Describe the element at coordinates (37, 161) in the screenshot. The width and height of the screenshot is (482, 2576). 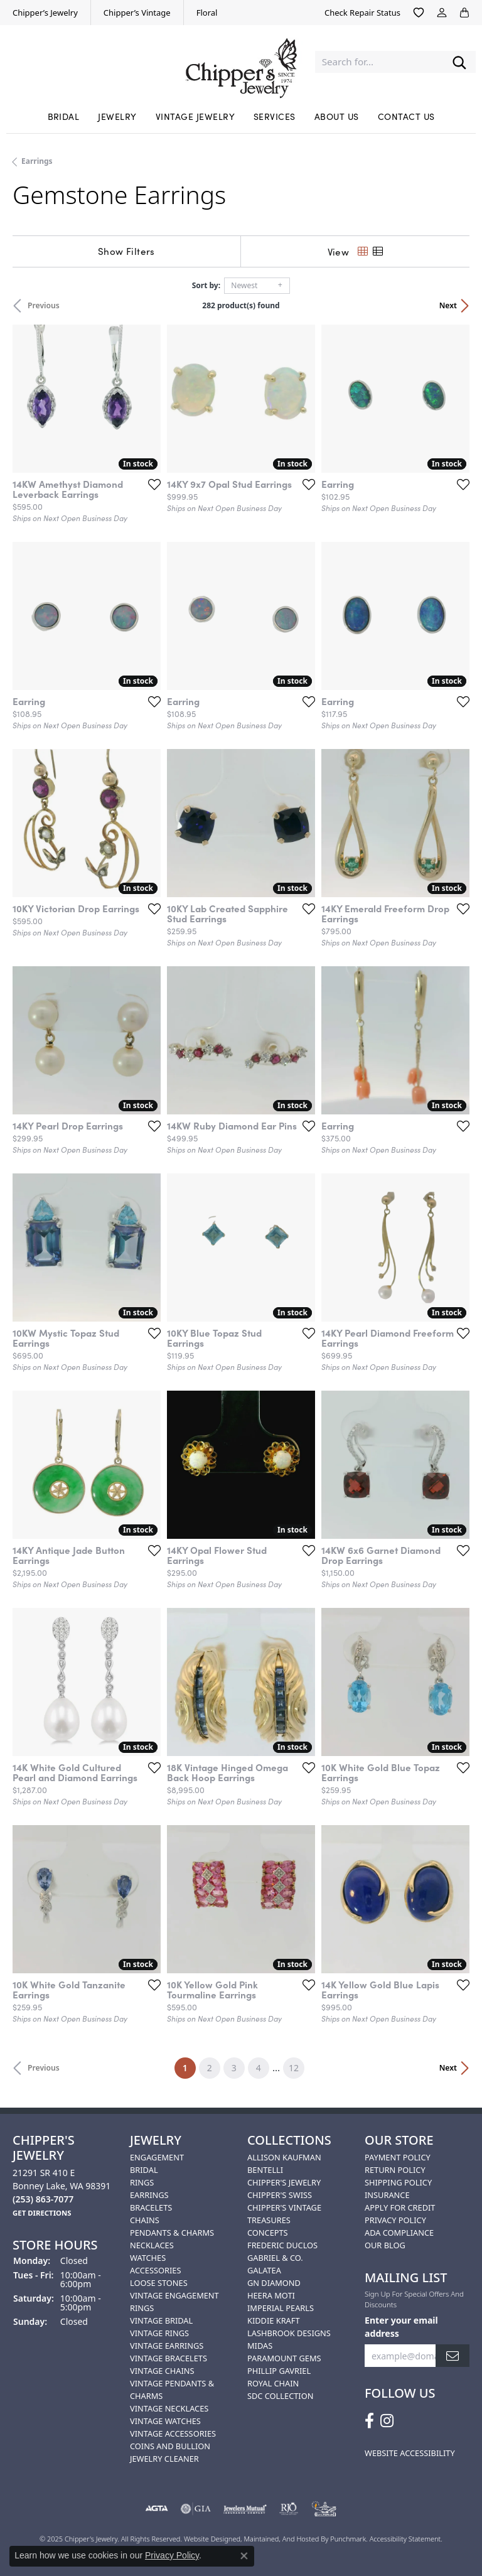
I see `Earrings` at that location.